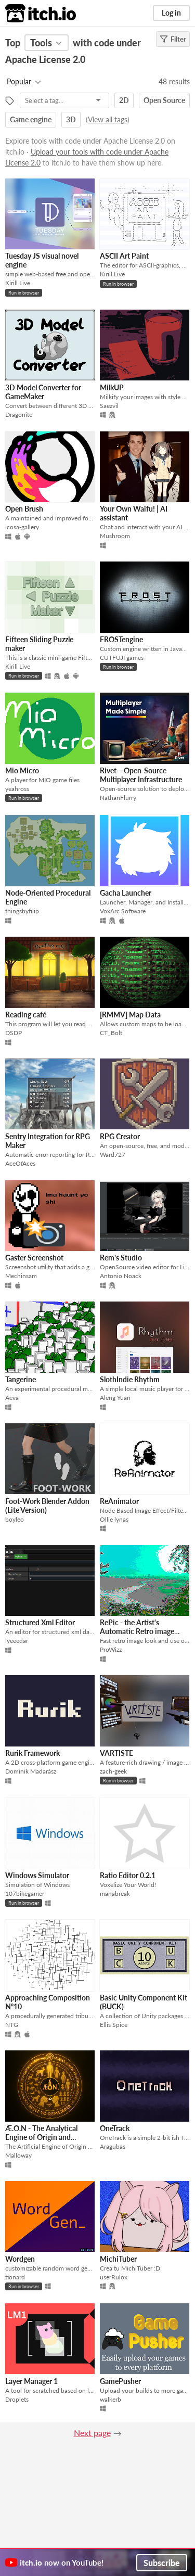 This screenshot has width=195, height=2576. What do you see at coordinates (120, 1136) in the screenshot?
I see `RPG Creator` at bounding box center [120, 1136].